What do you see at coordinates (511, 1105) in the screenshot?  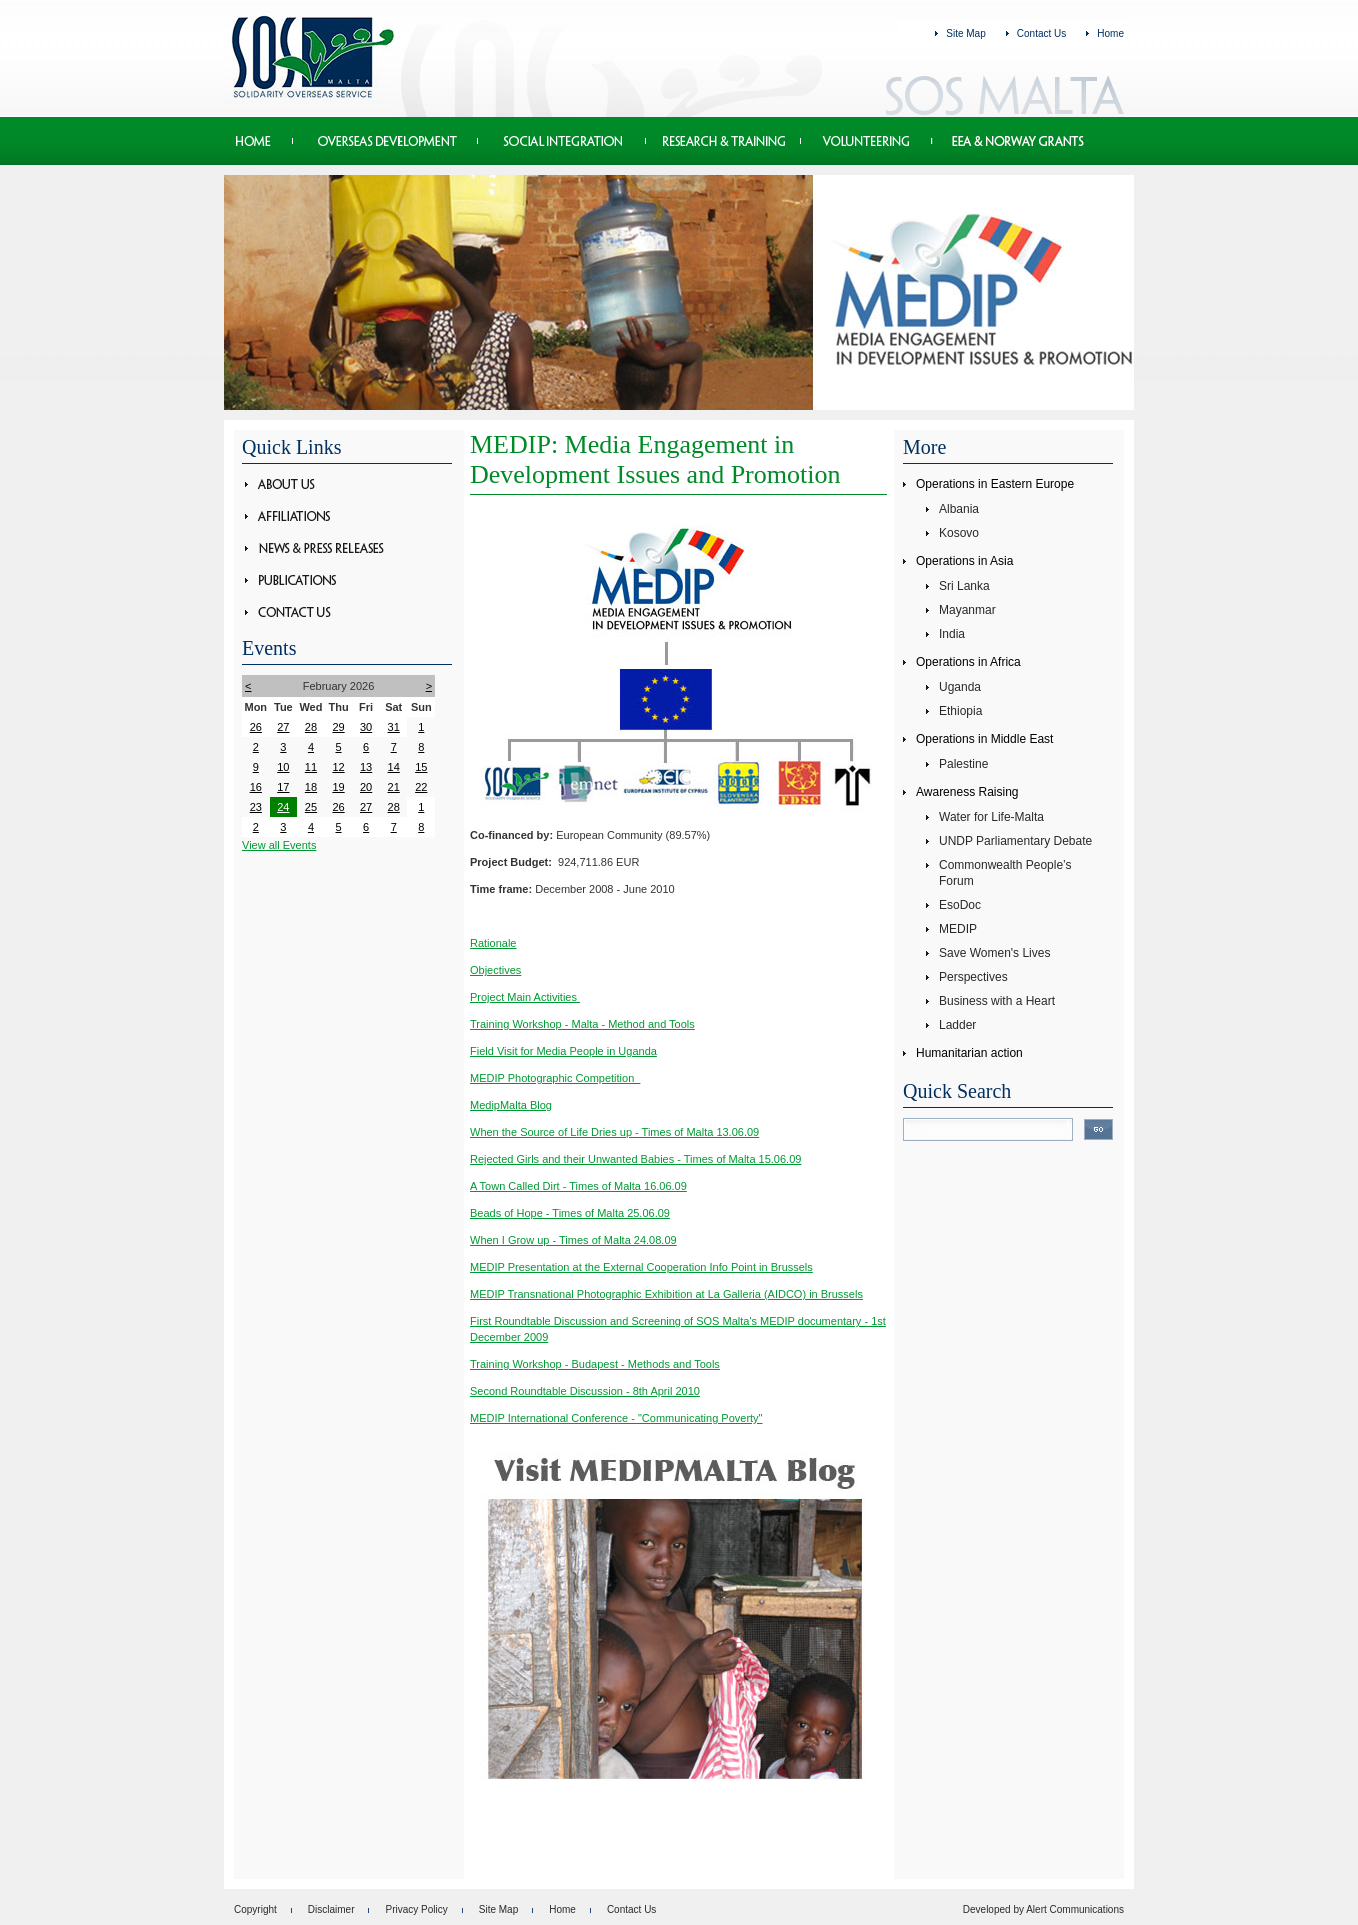 I see `MedipMalta Blog` at bounding box center [511, 1105].